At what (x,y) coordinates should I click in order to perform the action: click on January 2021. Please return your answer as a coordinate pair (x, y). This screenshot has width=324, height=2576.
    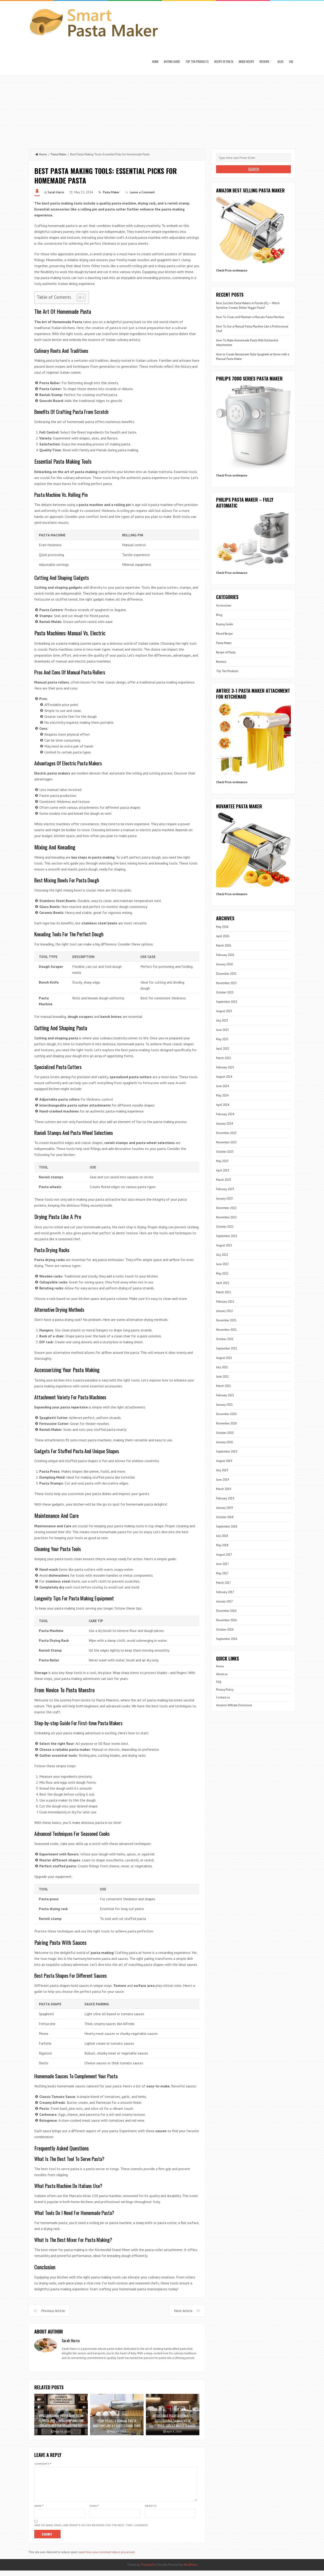
    Looking at the image, I should click on (224, 1405).